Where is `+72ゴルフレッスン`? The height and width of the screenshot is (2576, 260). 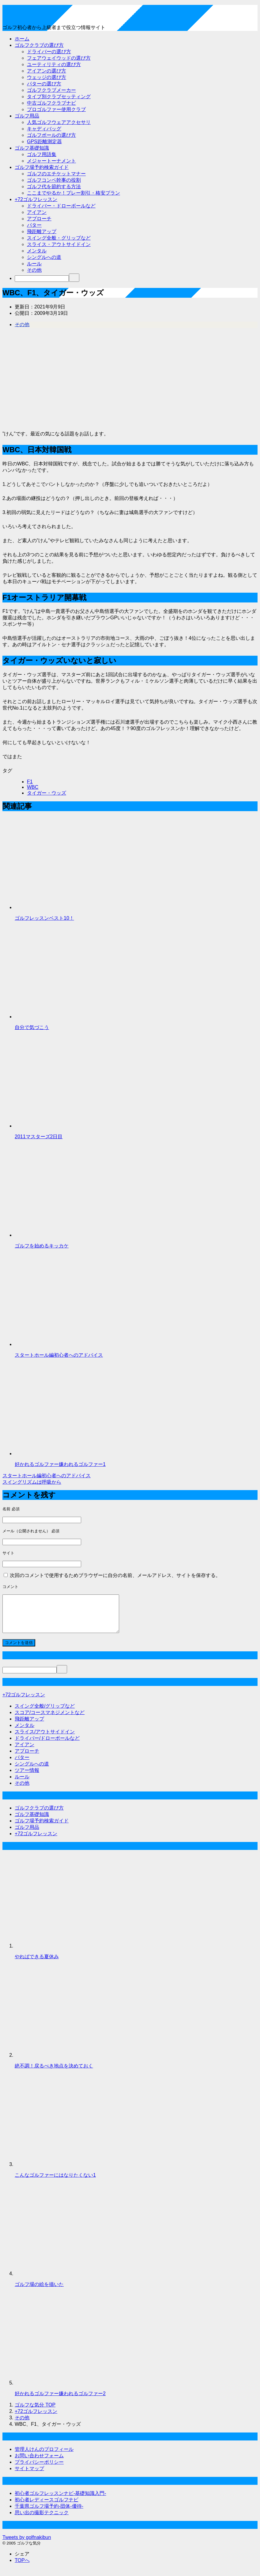
+72ゴルフレッスン is located at coordinates (36, 199).